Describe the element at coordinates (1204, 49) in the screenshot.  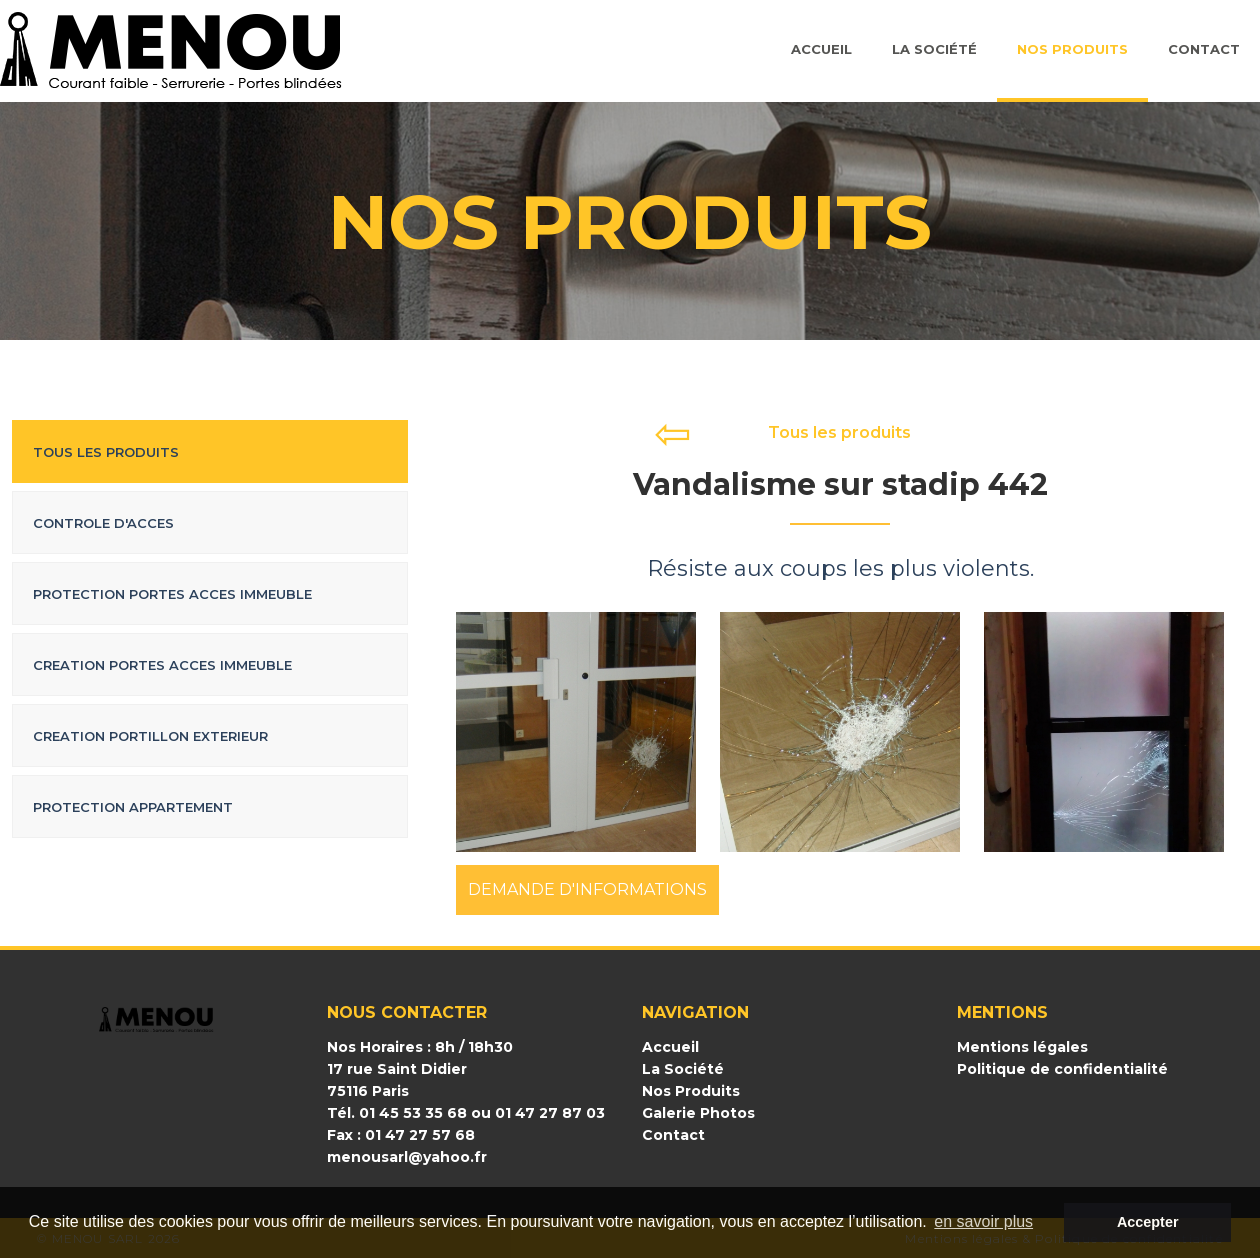
I see `Contact` at that location.